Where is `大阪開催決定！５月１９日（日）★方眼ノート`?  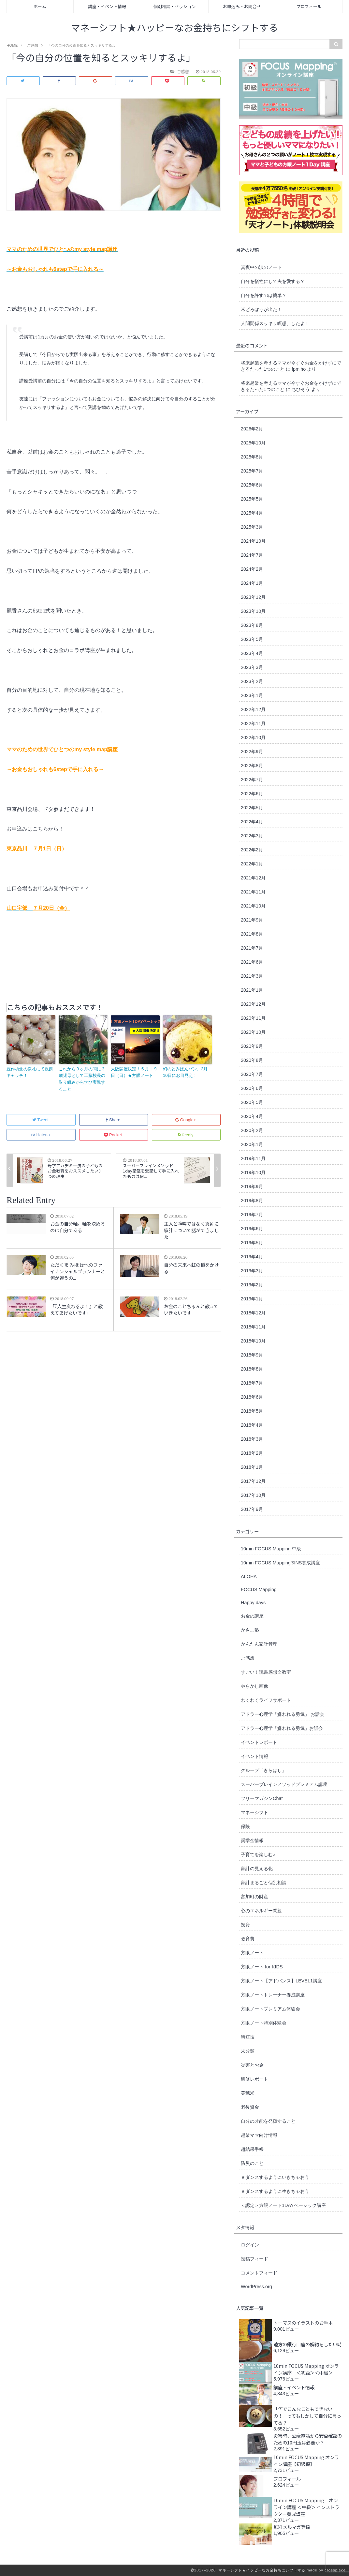
大阪開催決定！５月１９日（日）★方眼ノート is located at coordinates (134, 1072).